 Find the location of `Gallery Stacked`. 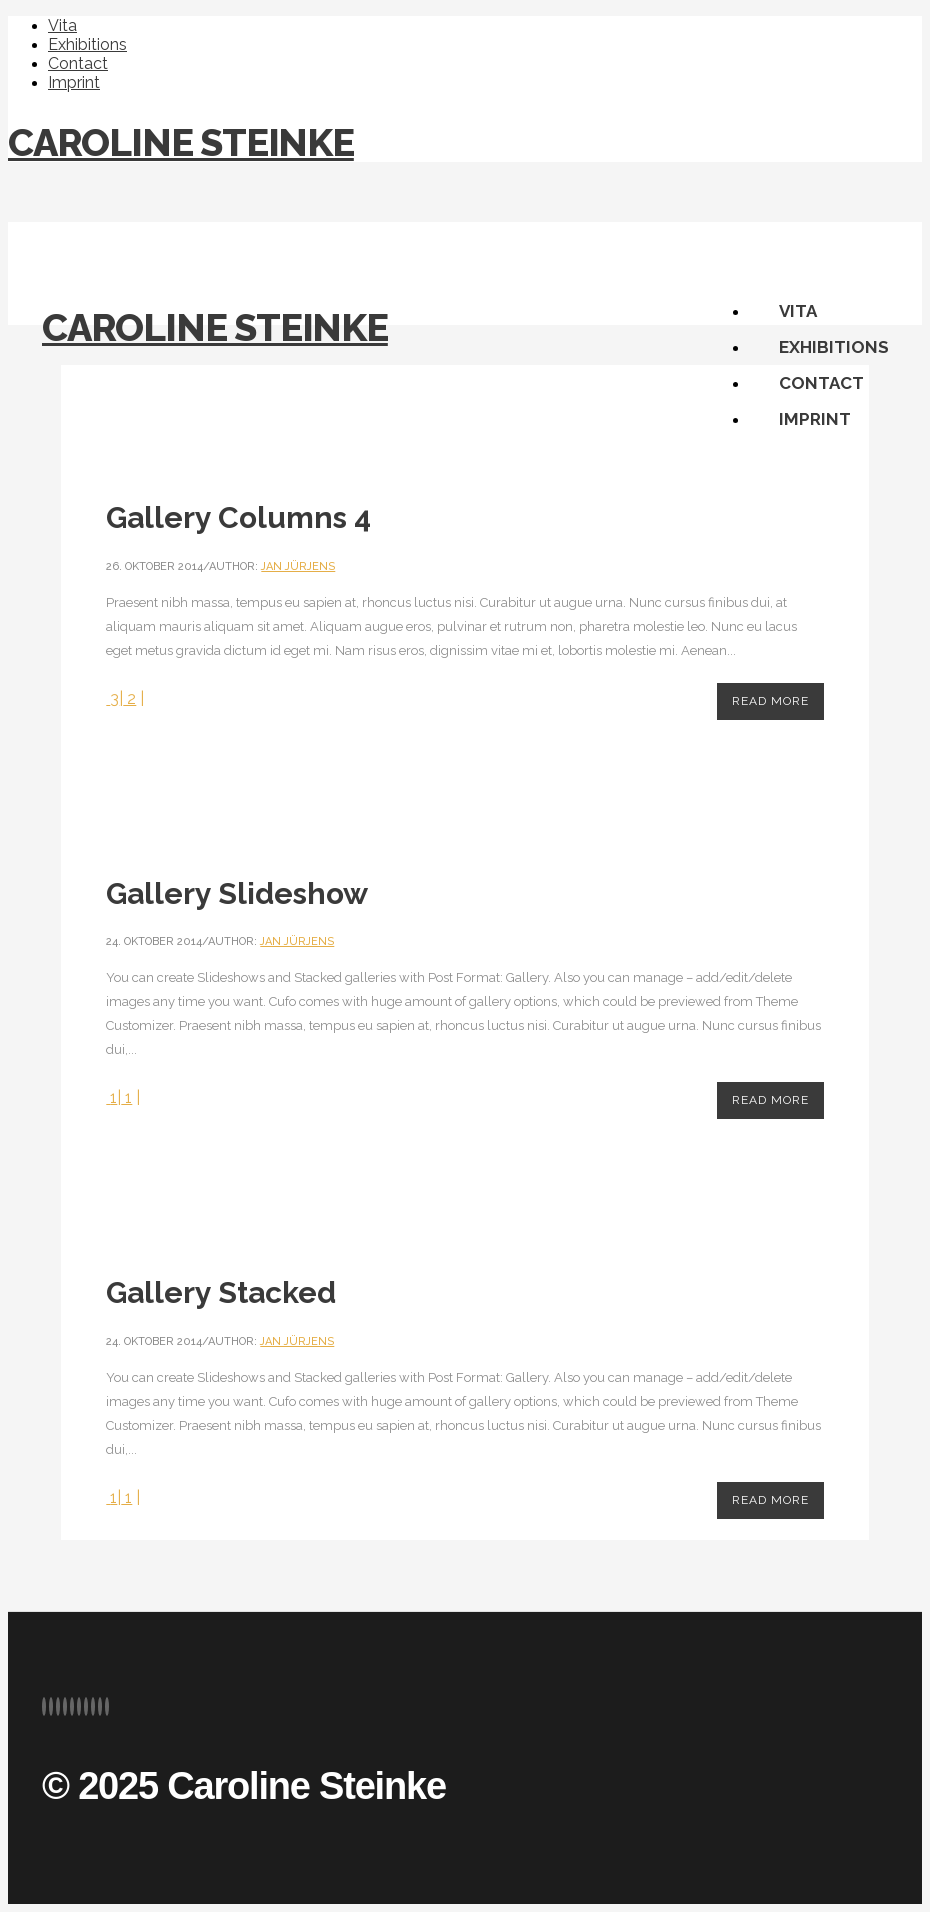

Gallery Stacked is located at coordinates (221, 1292).